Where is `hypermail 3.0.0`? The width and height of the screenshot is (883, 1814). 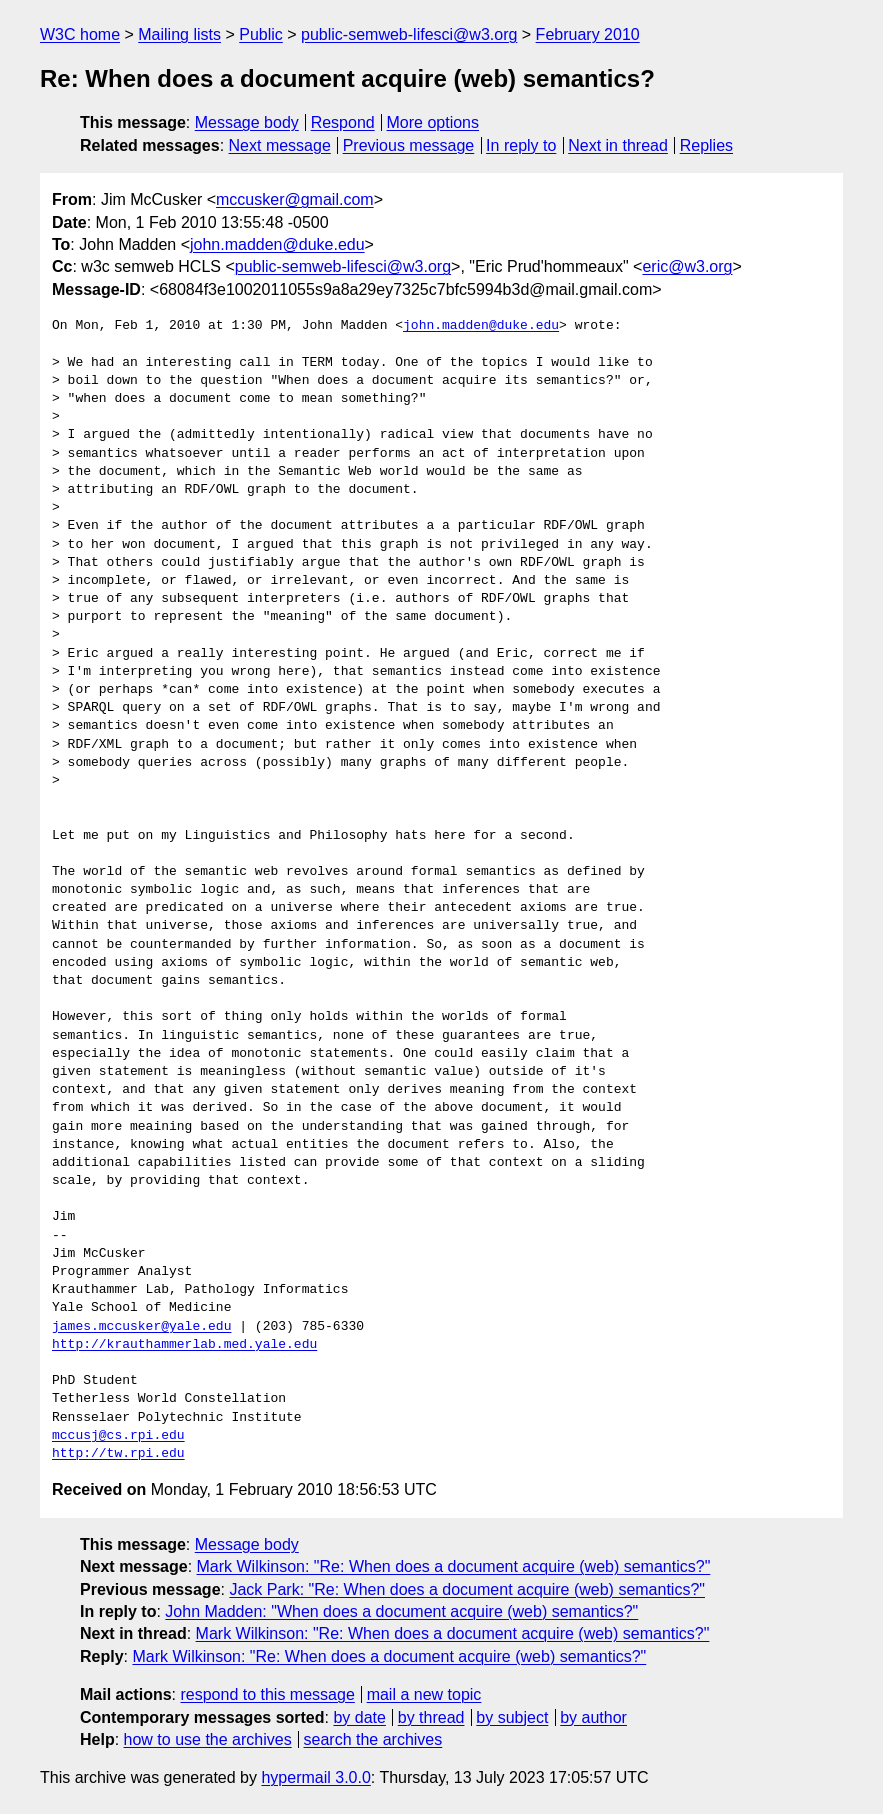
hypermail 3.0.0 is located at coordinates (315, 1777).